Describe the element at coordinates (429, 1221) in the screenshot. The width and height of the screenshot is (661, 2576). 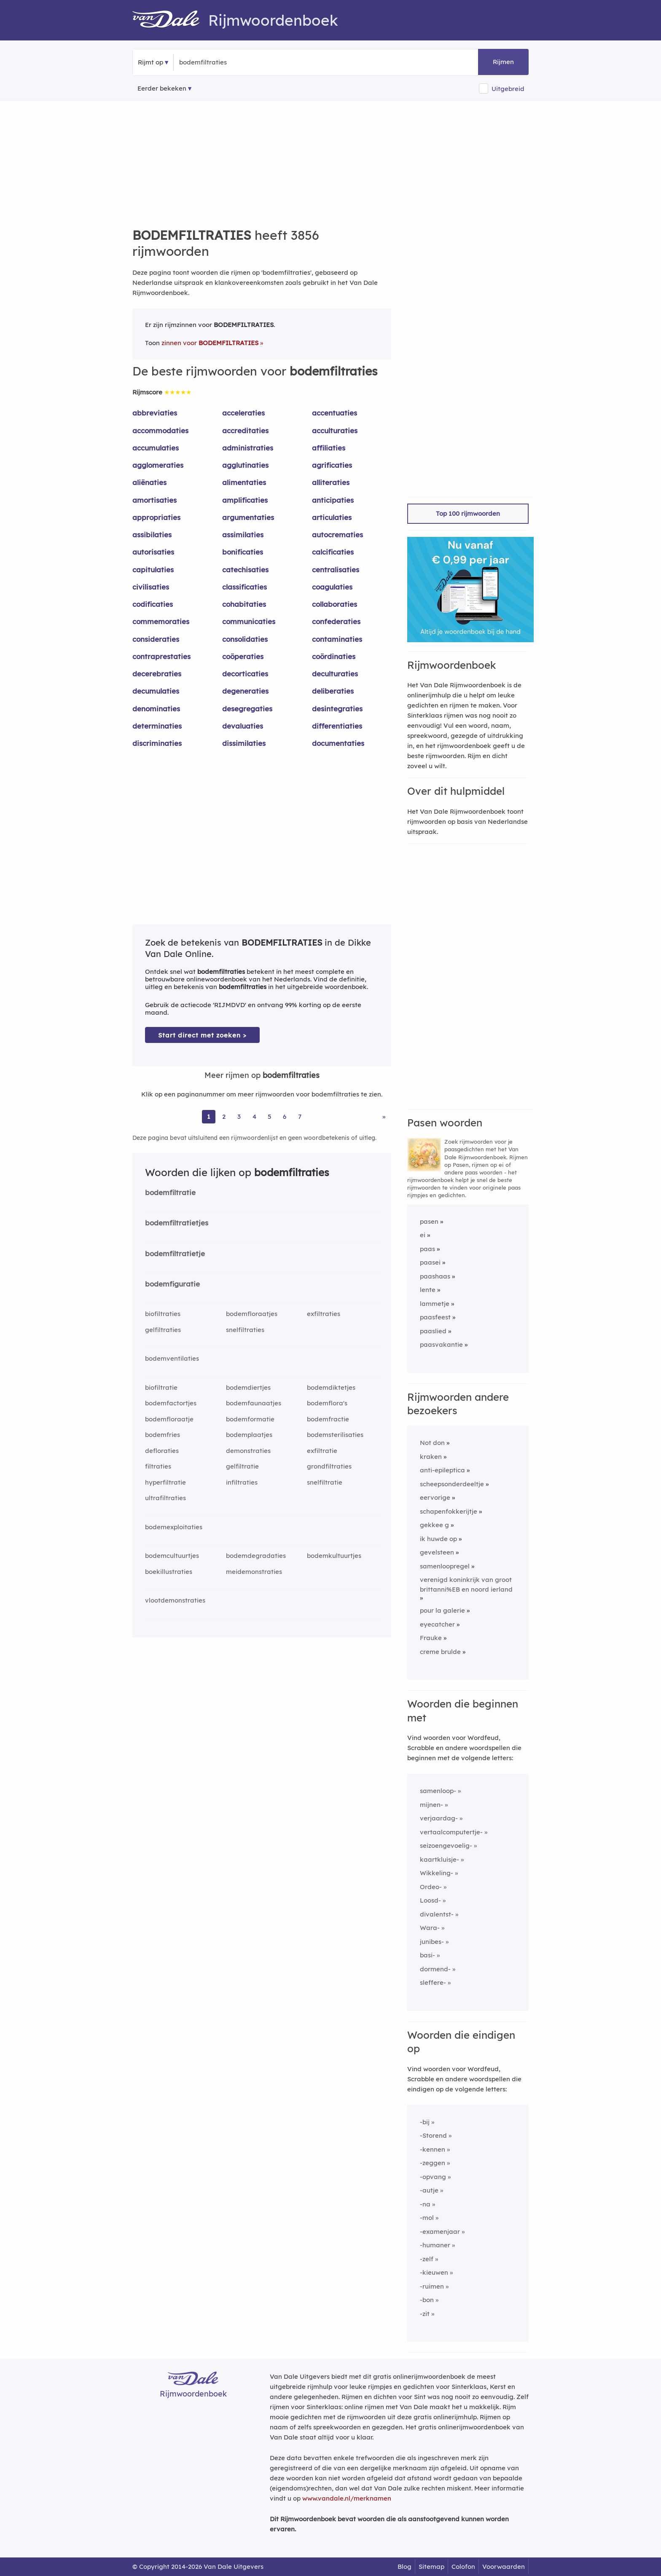
I see `pasen [Rijmwoord: pasen]` at that location.